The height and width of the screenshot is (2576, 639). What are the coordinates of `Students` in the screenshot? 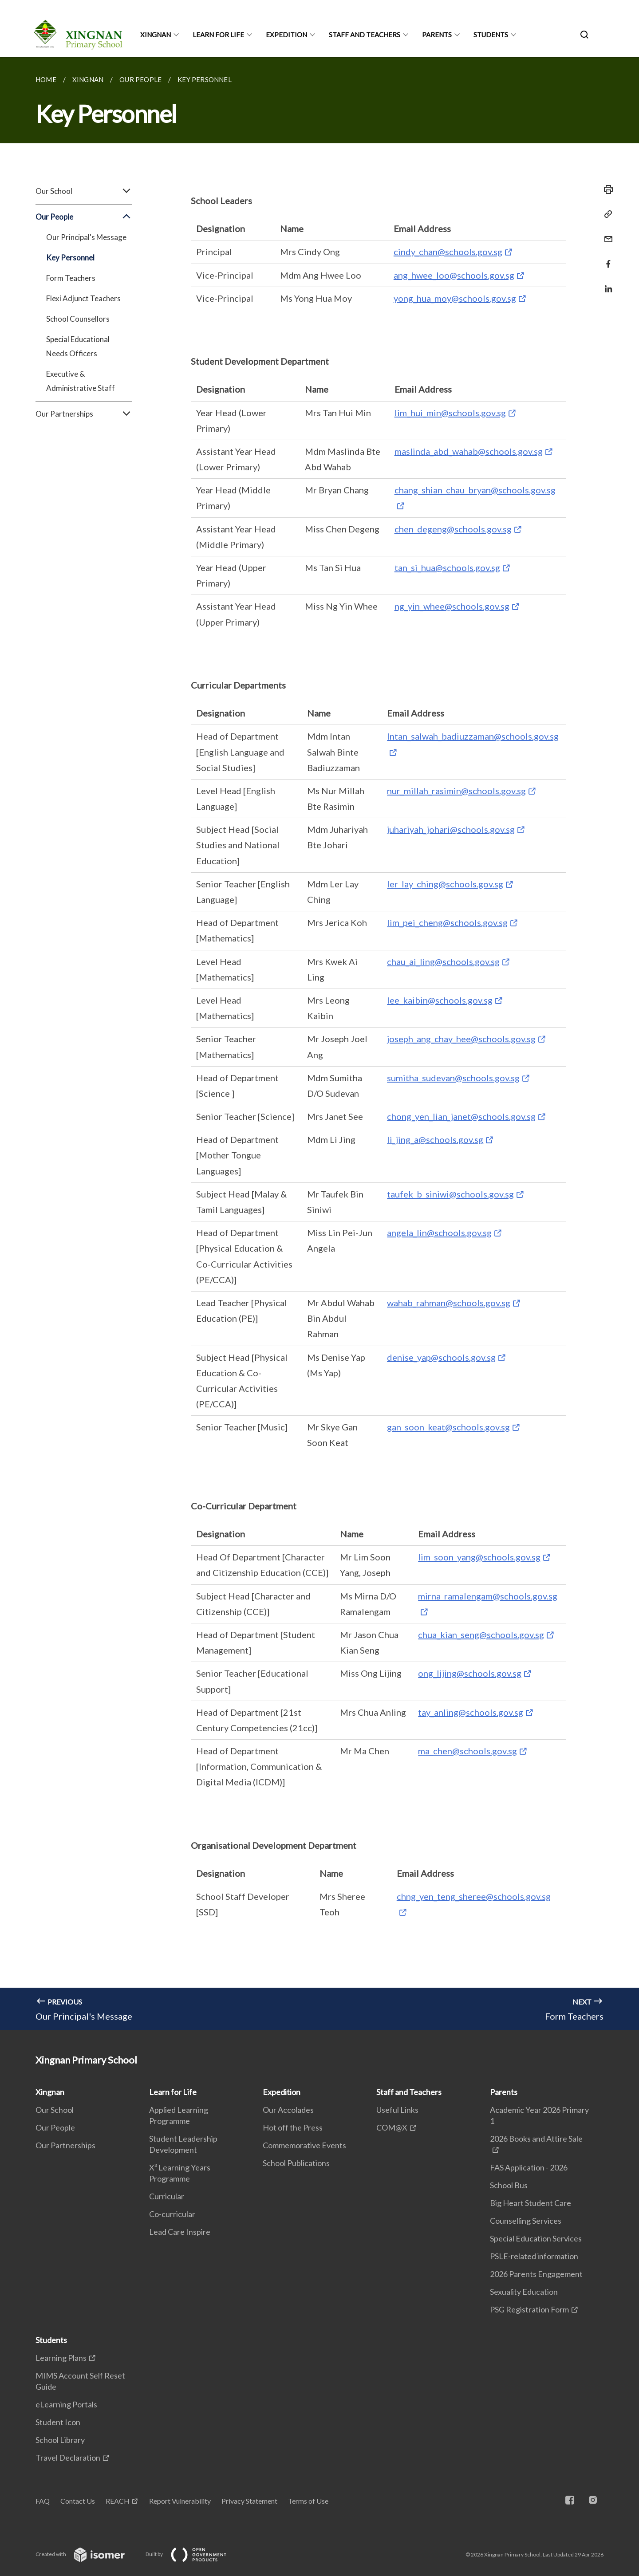 It's located at (490, 35).